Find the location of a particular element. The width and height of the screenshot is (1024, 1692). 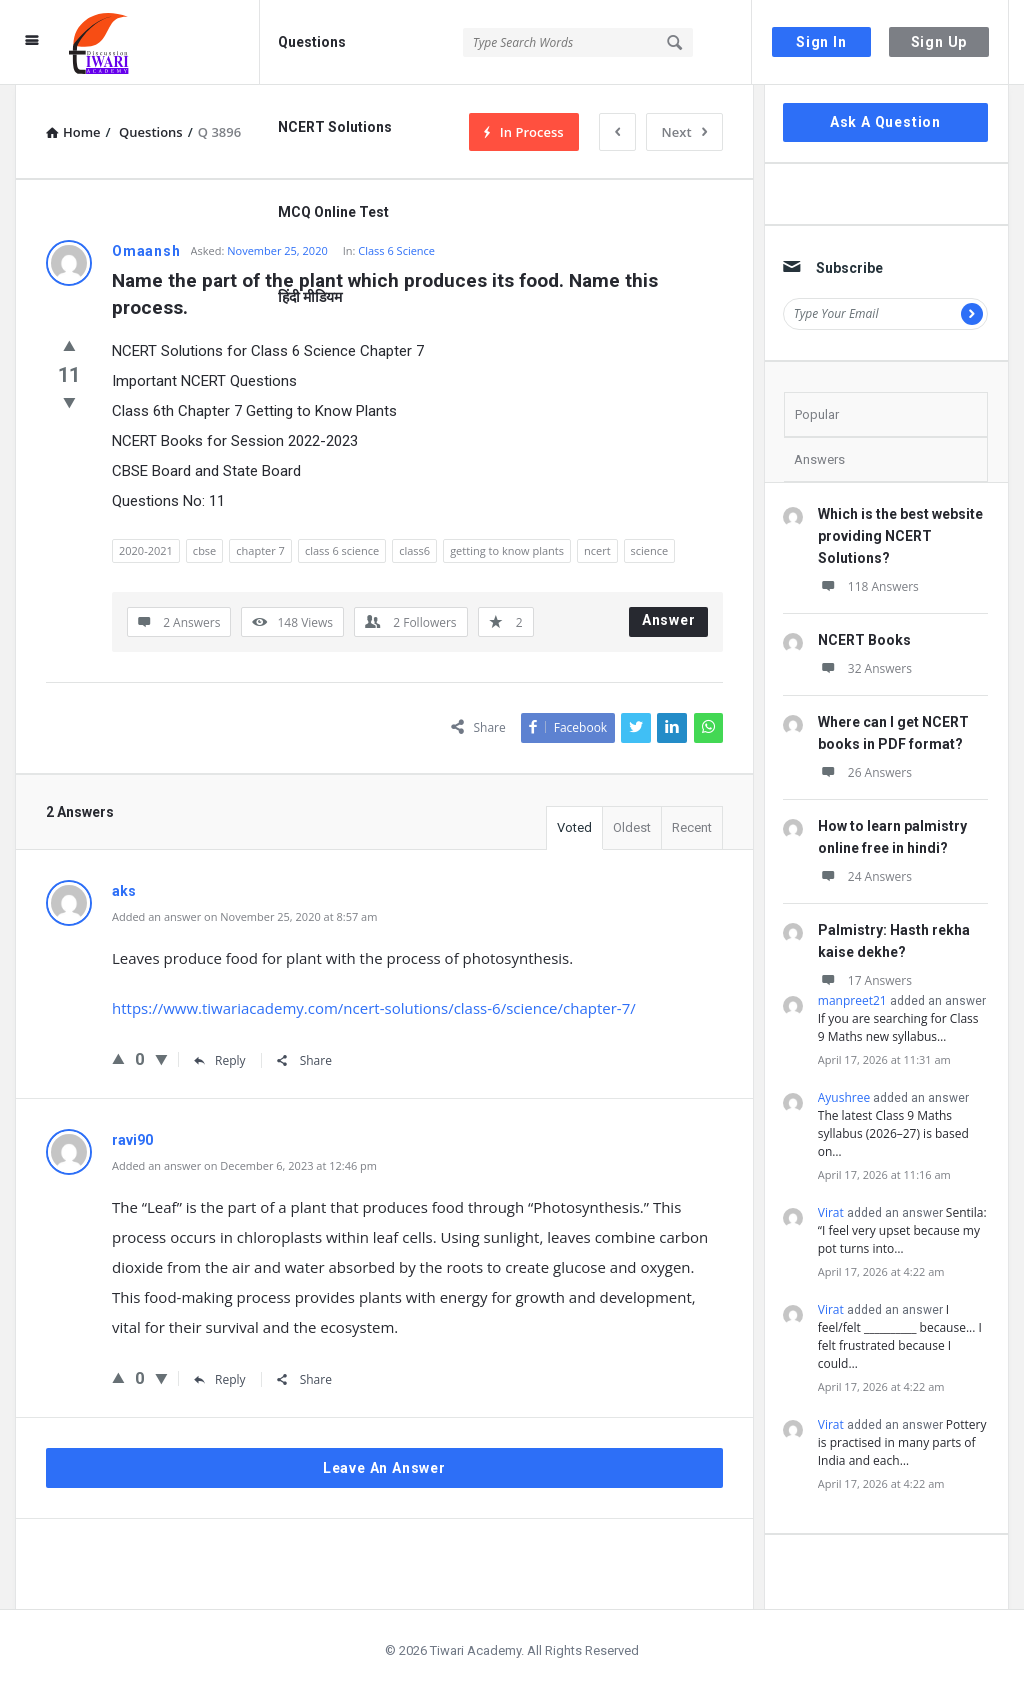

https://www.tiwariacademy.com/ncert-solutions/class-6/science/chapter-7/ is located at coordinates (374, 1008).